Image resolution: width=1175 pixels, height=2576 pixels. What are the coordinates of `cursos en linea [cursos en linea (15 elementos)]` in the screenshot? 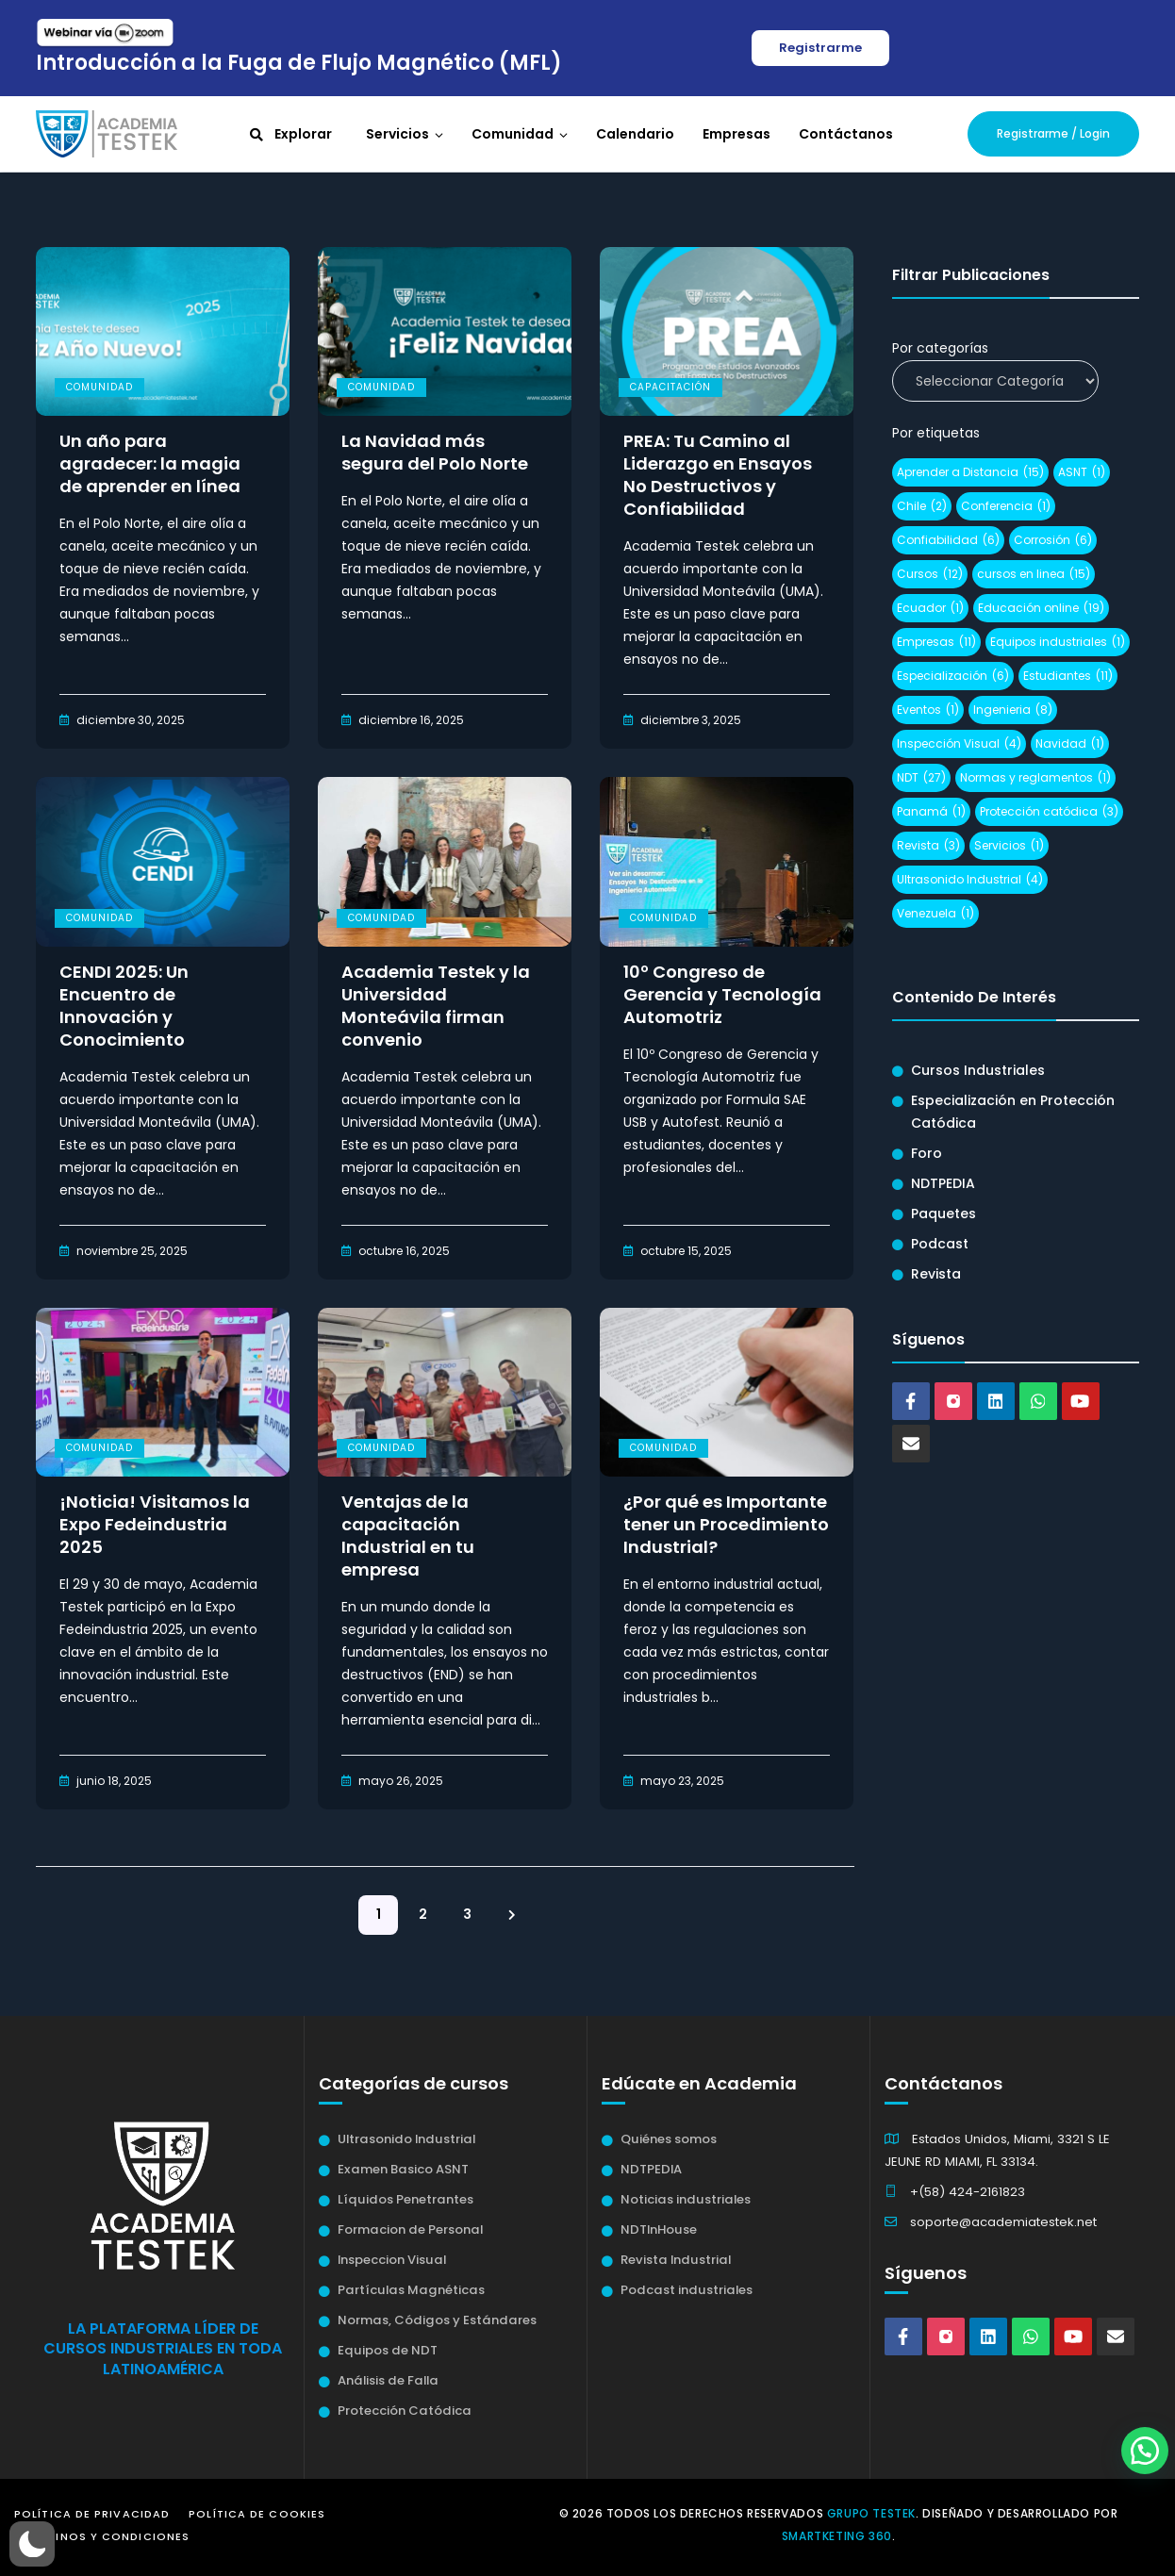 It's located at (1033, 574).